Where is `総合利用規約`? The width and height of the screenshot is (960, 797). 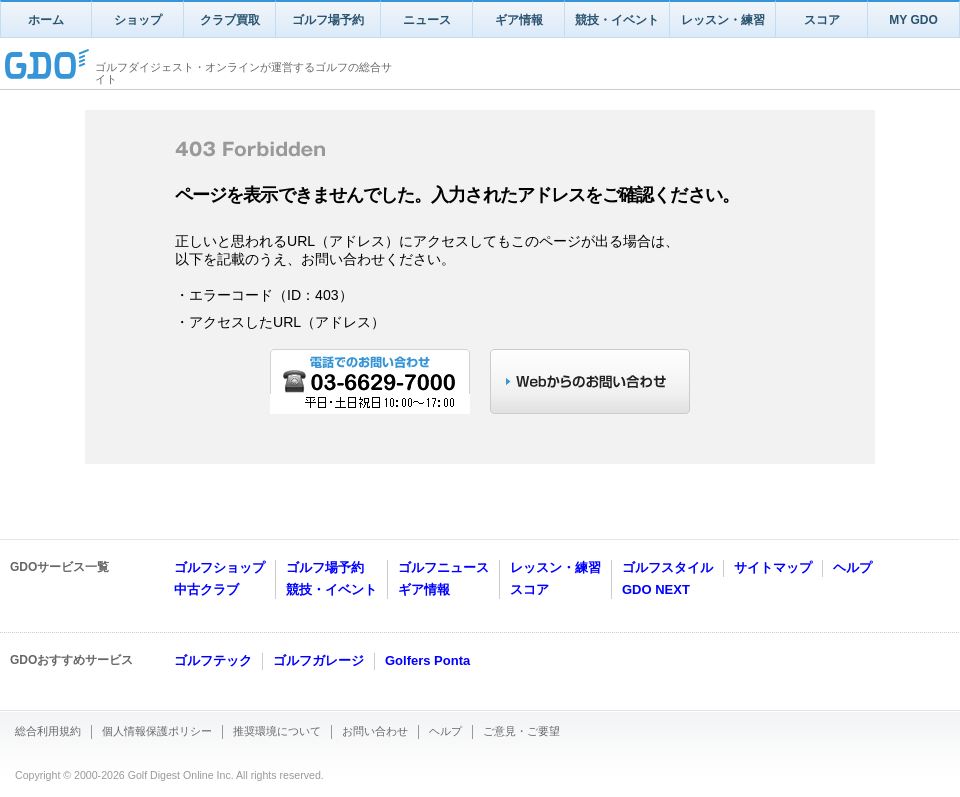 総合利用規約 is located at coordinates (48, 731).